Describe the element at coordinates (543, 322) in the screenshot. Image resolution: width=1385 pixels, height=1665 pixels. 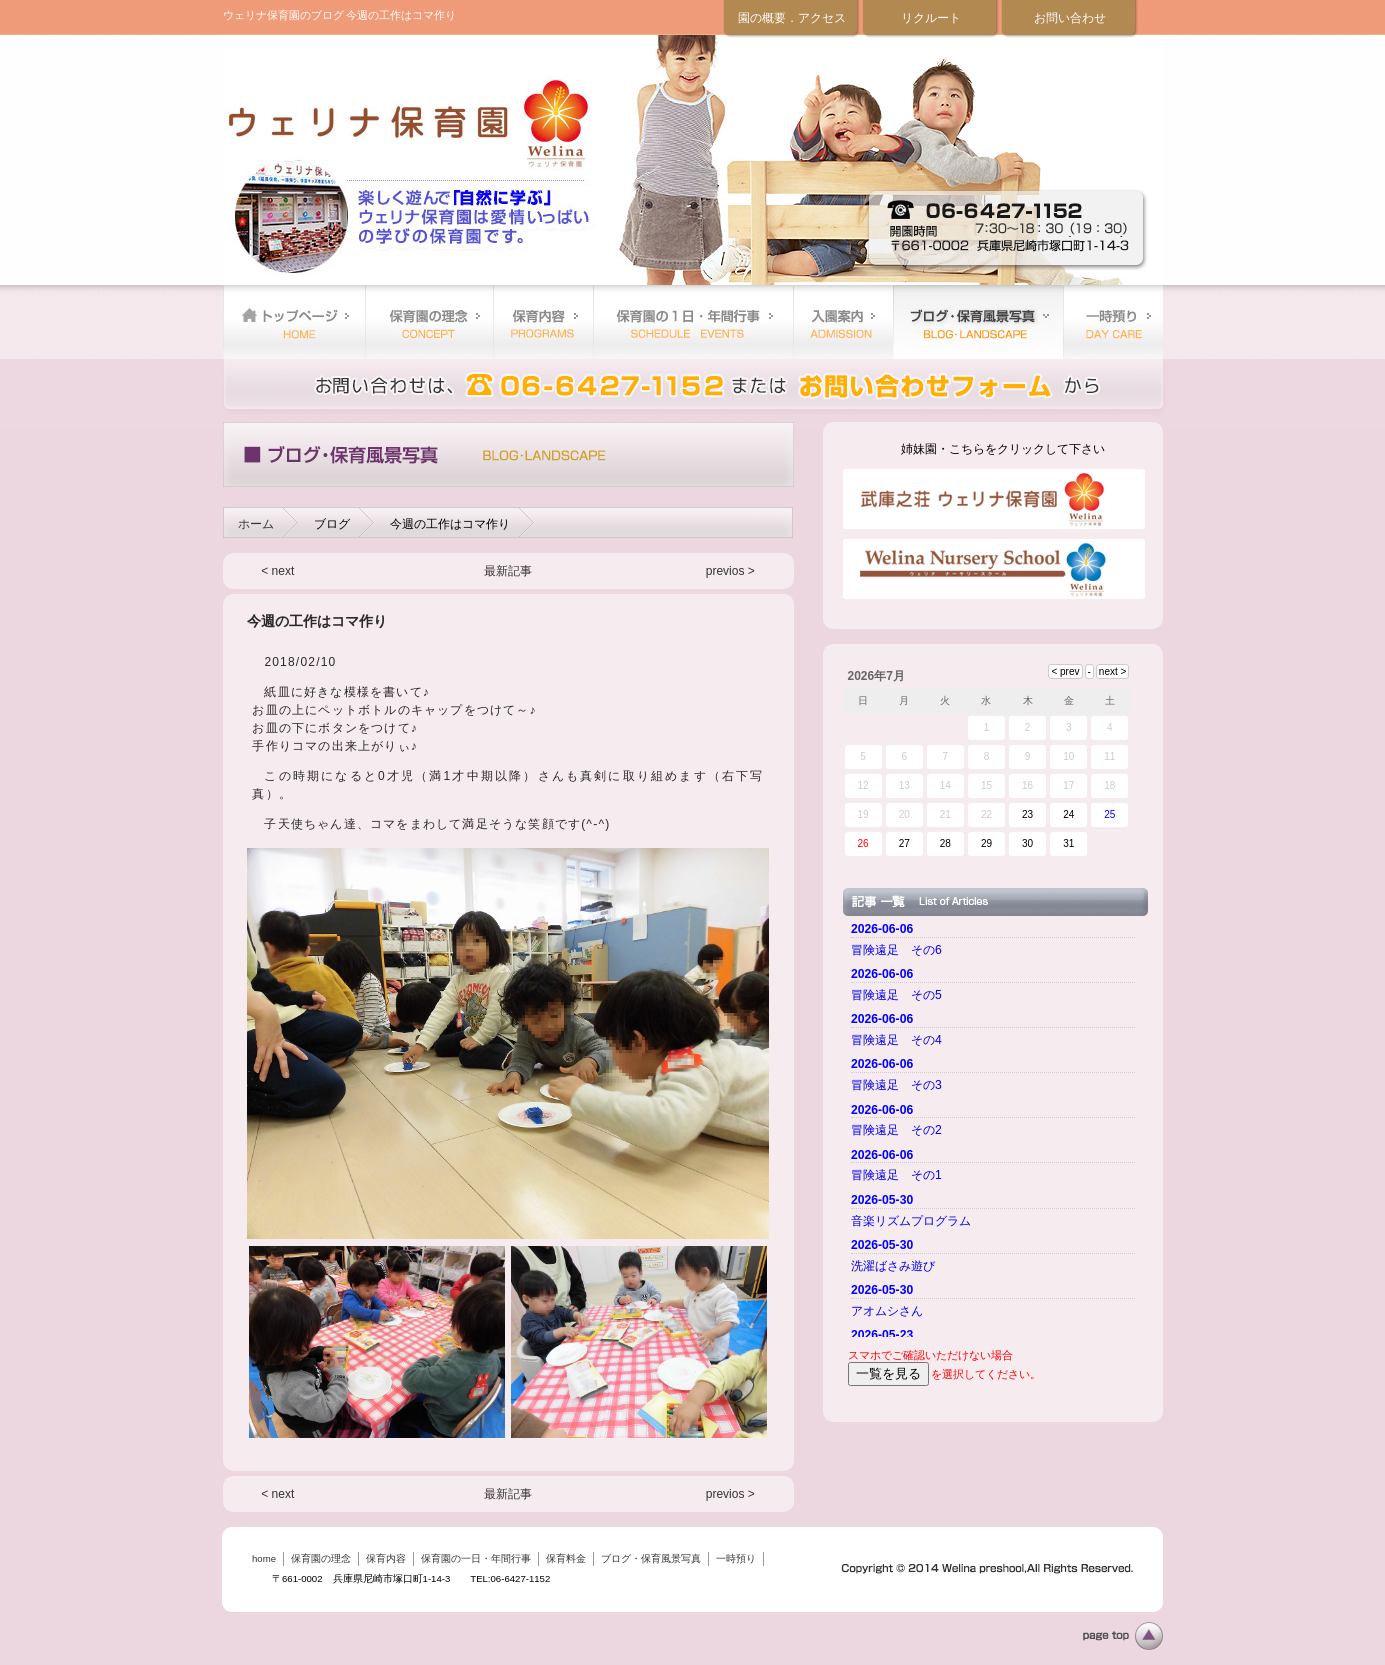
I see `保育内容` at that location.